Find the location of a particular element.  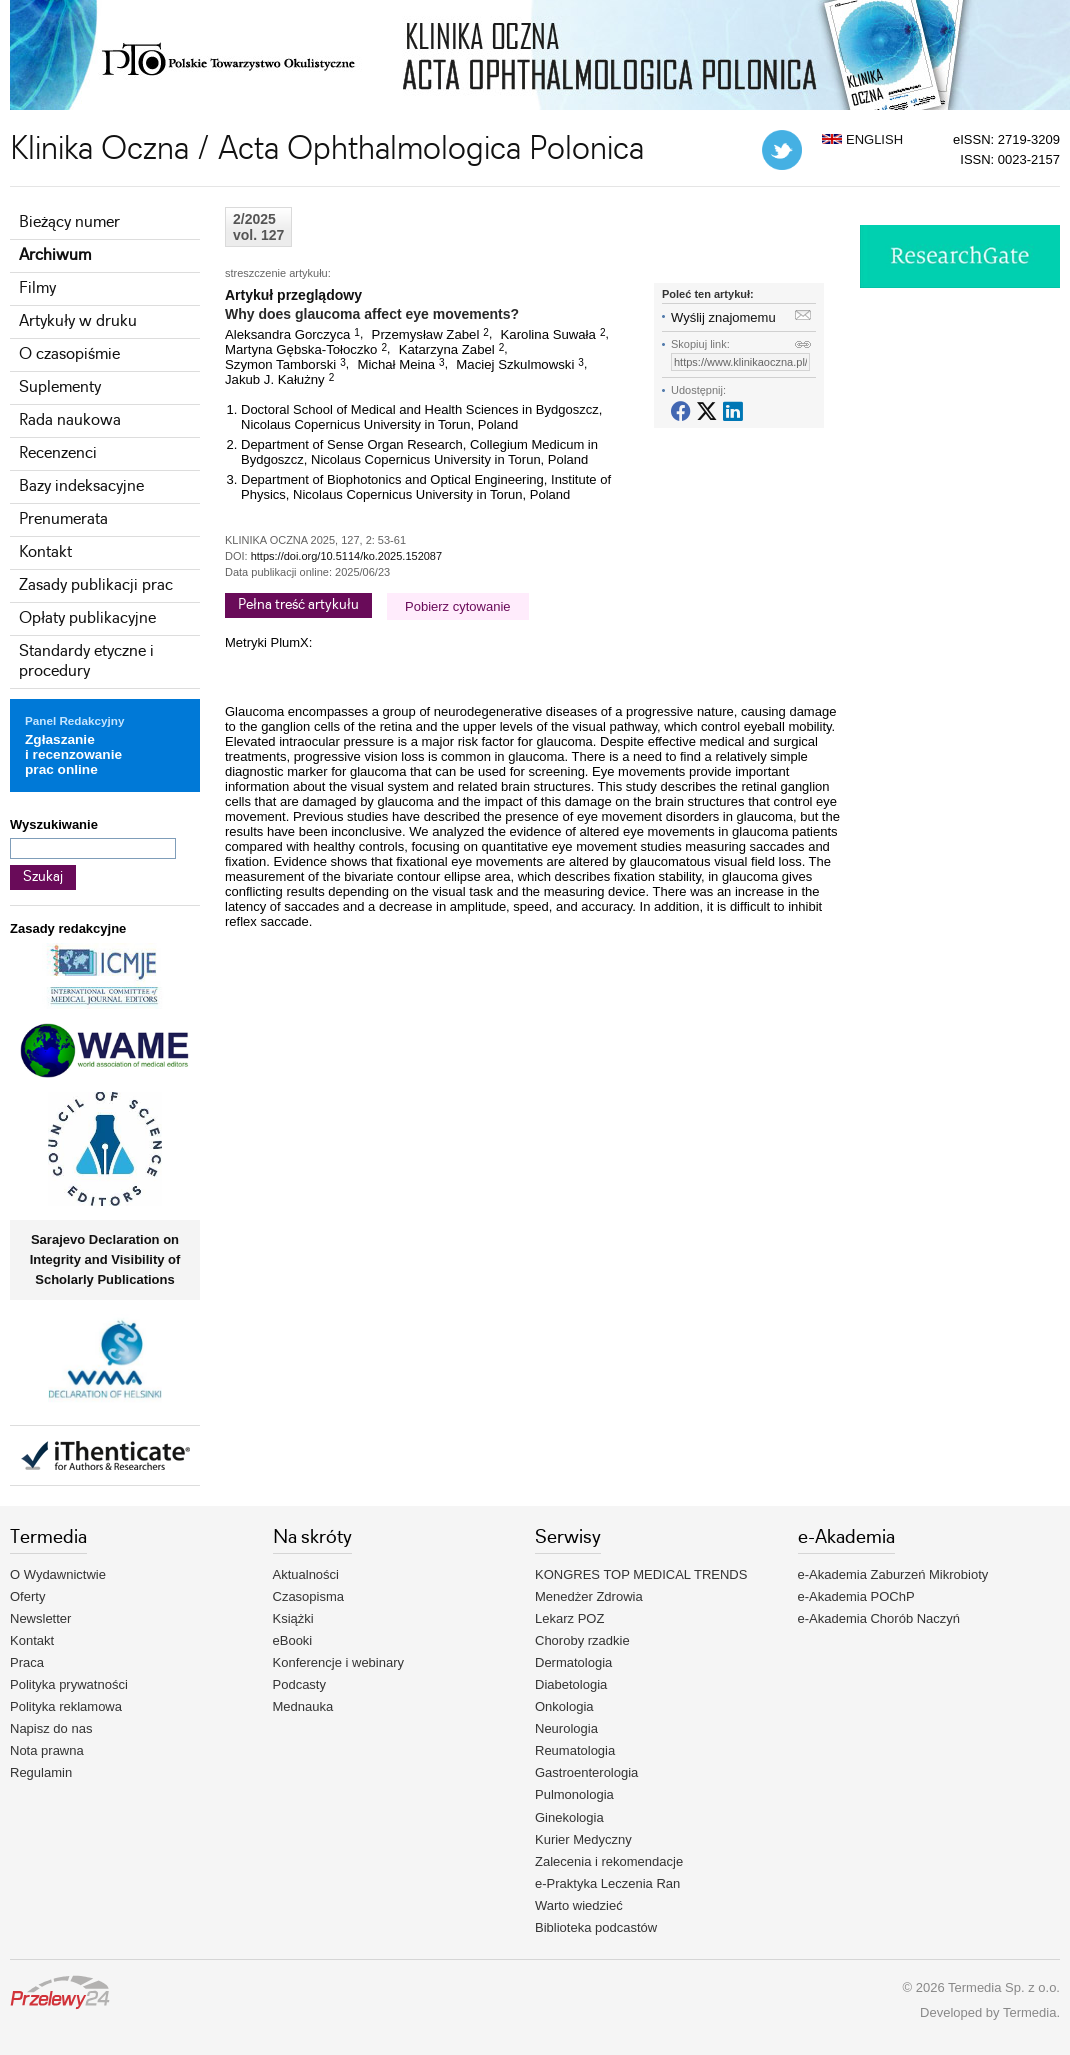

Pobierz cytowanie is located at coordinates (458, 606).